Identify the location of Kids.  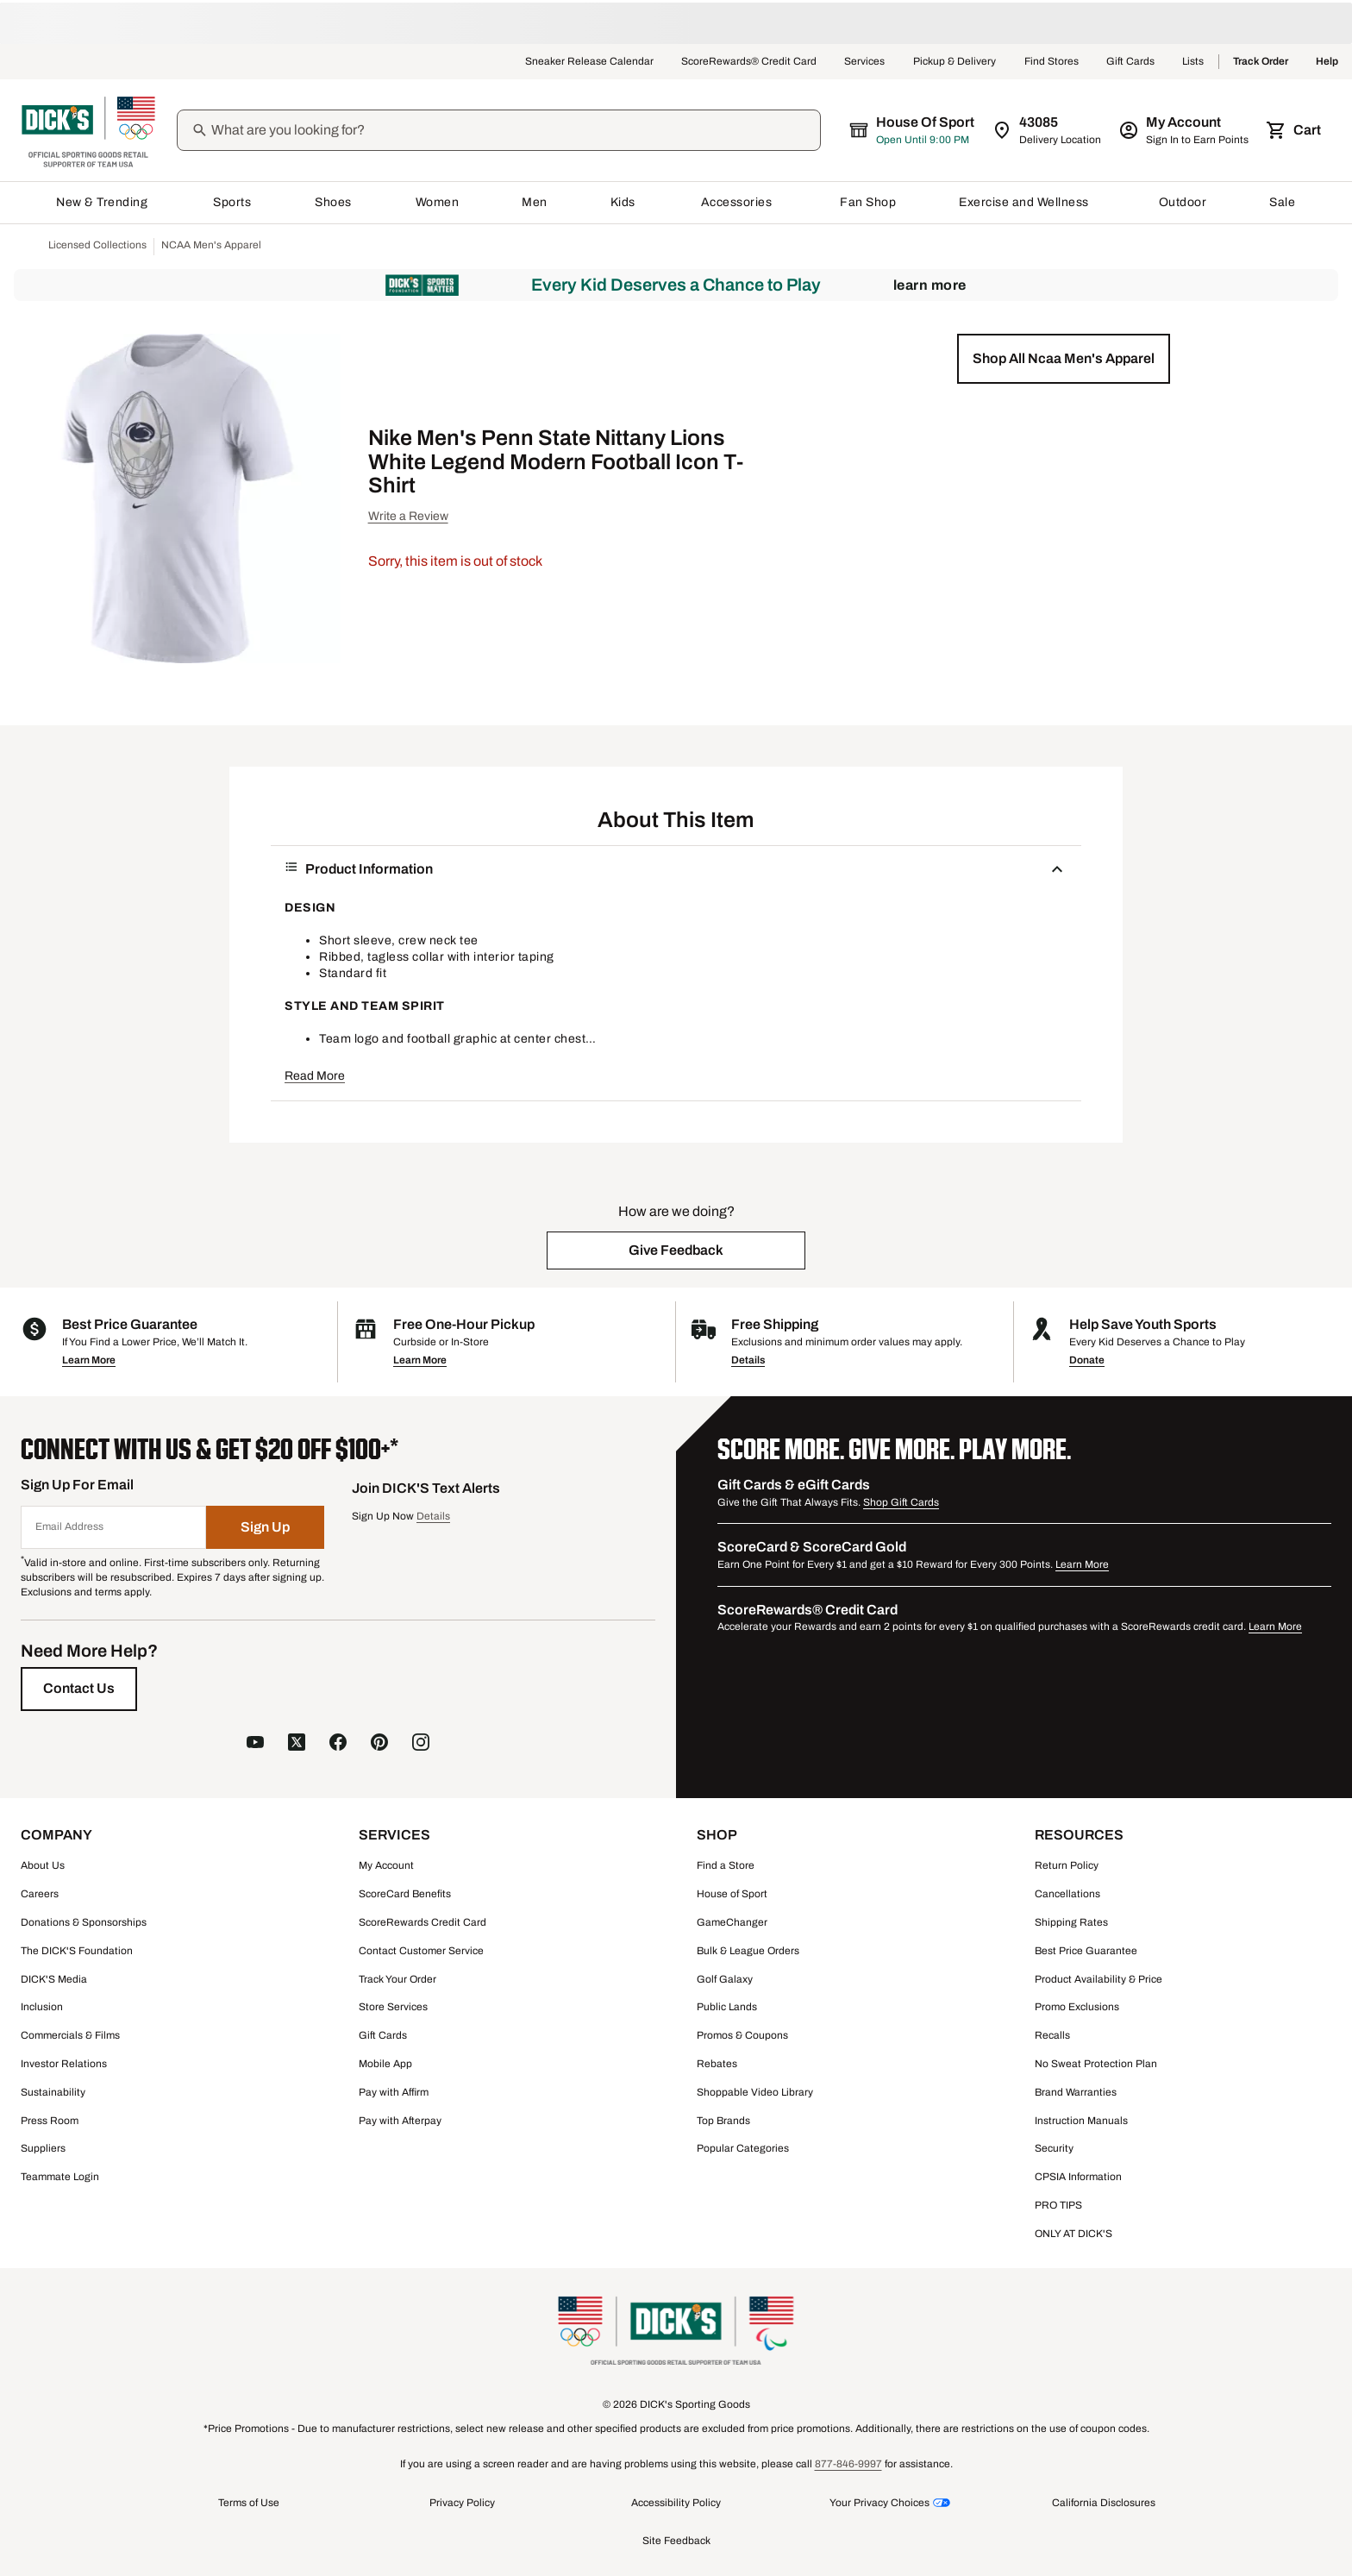
(624, 202).